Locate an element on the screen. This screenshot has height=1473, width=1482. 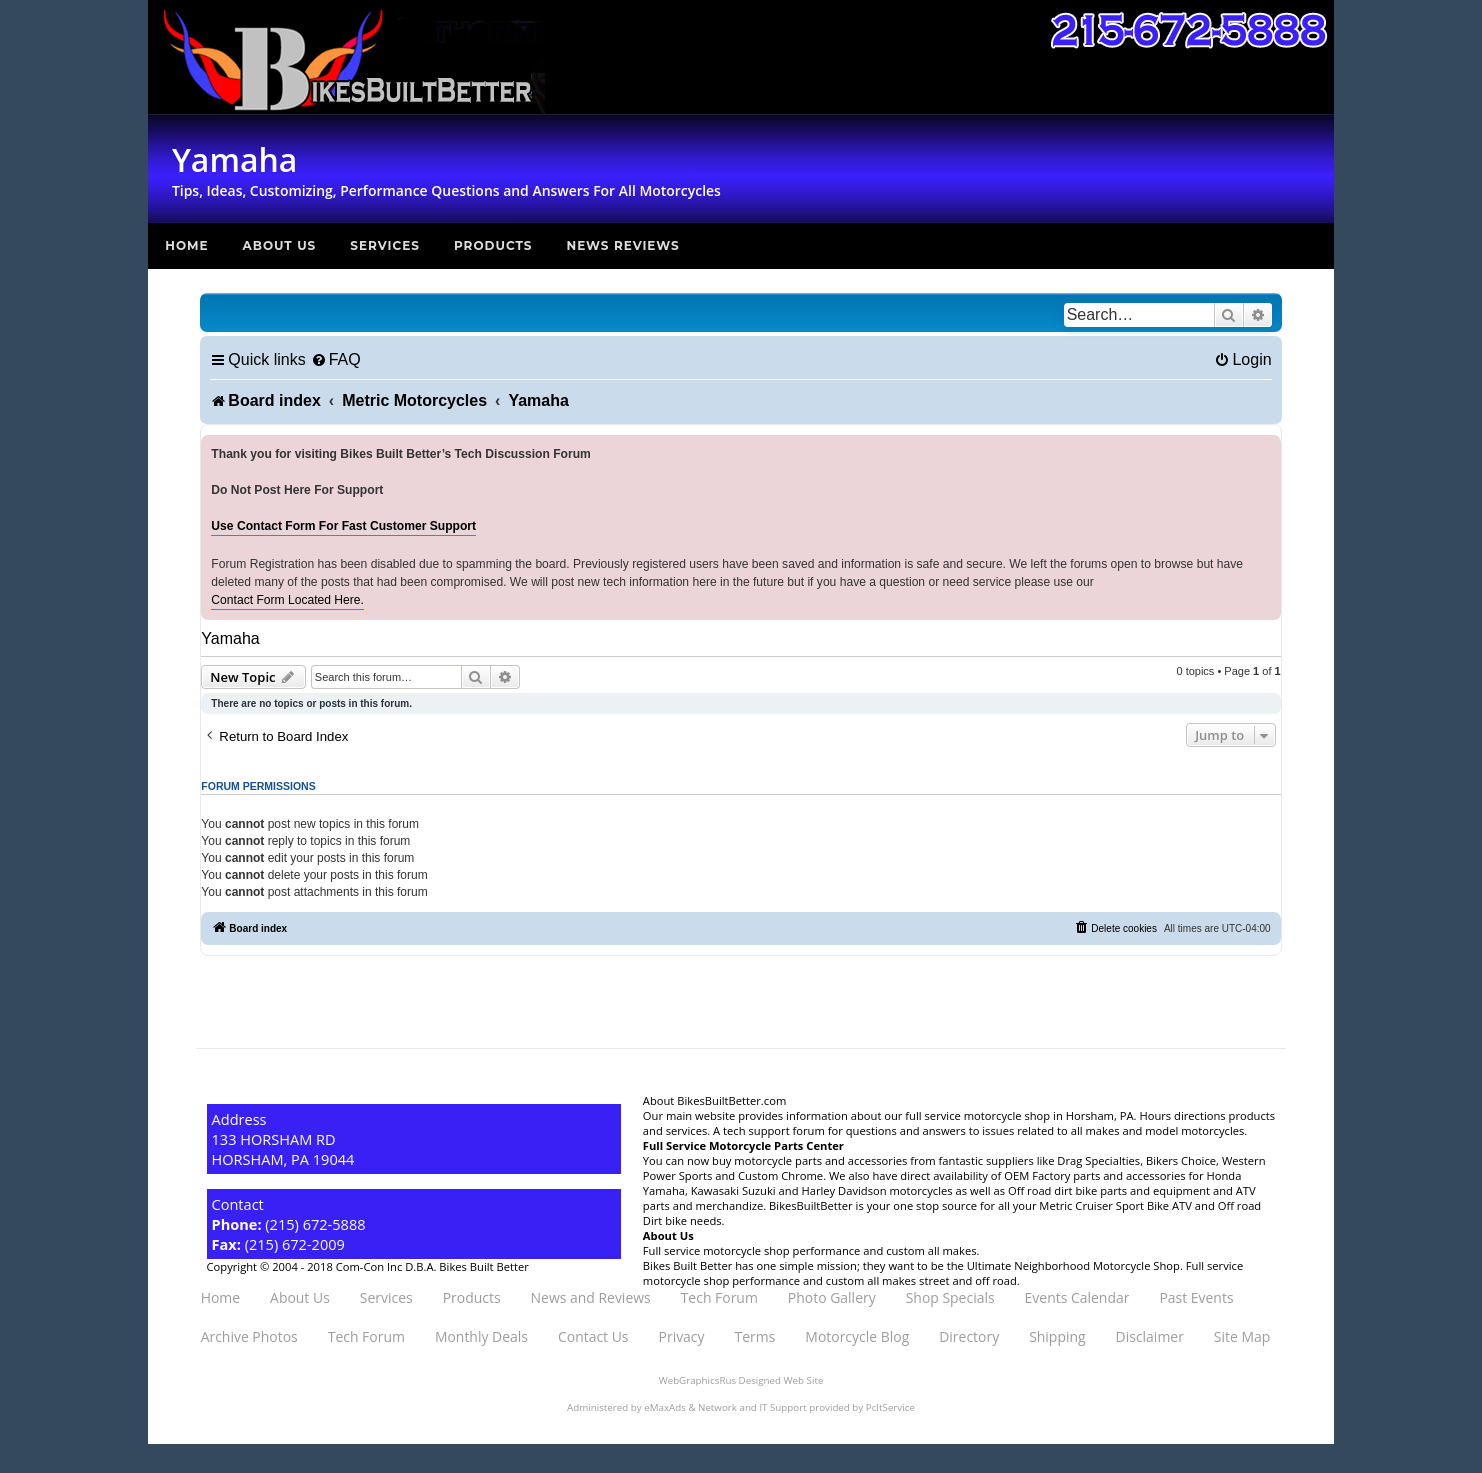
Site Map is located at coordinates (1242, 1336).